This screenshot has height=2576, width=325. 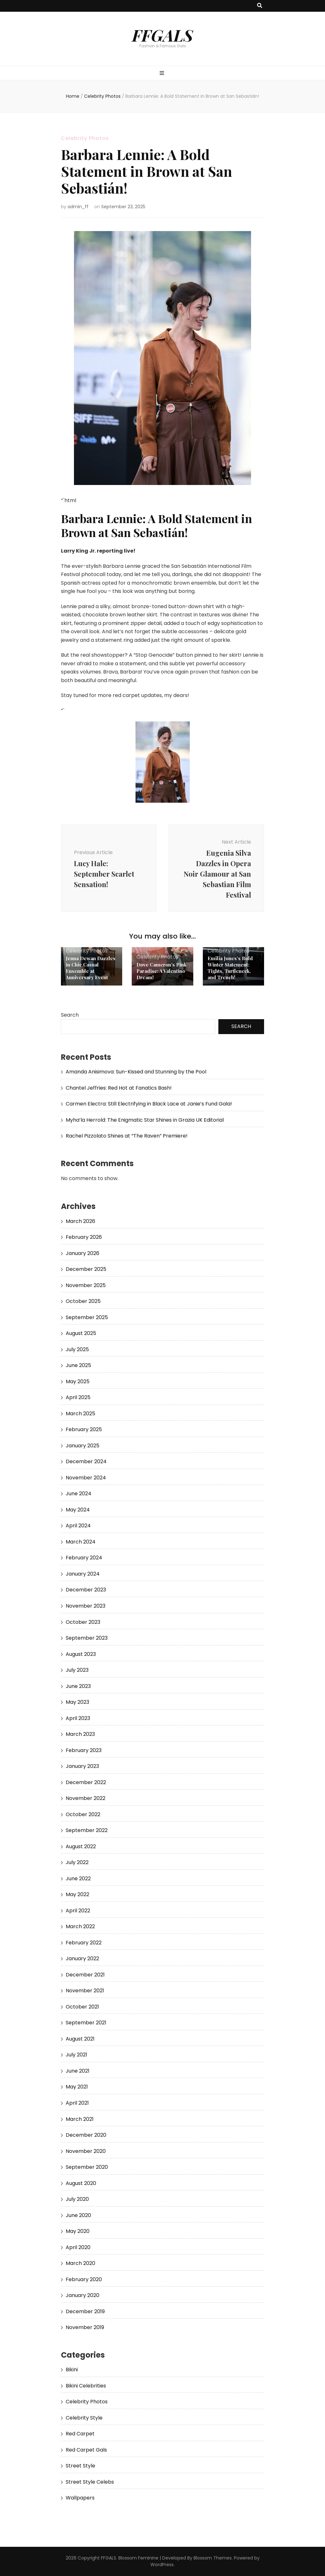 I want to click on Amanda Anisimova: Sun-Kissed and Stunning by the Pool, so click(x=136, y=1071).